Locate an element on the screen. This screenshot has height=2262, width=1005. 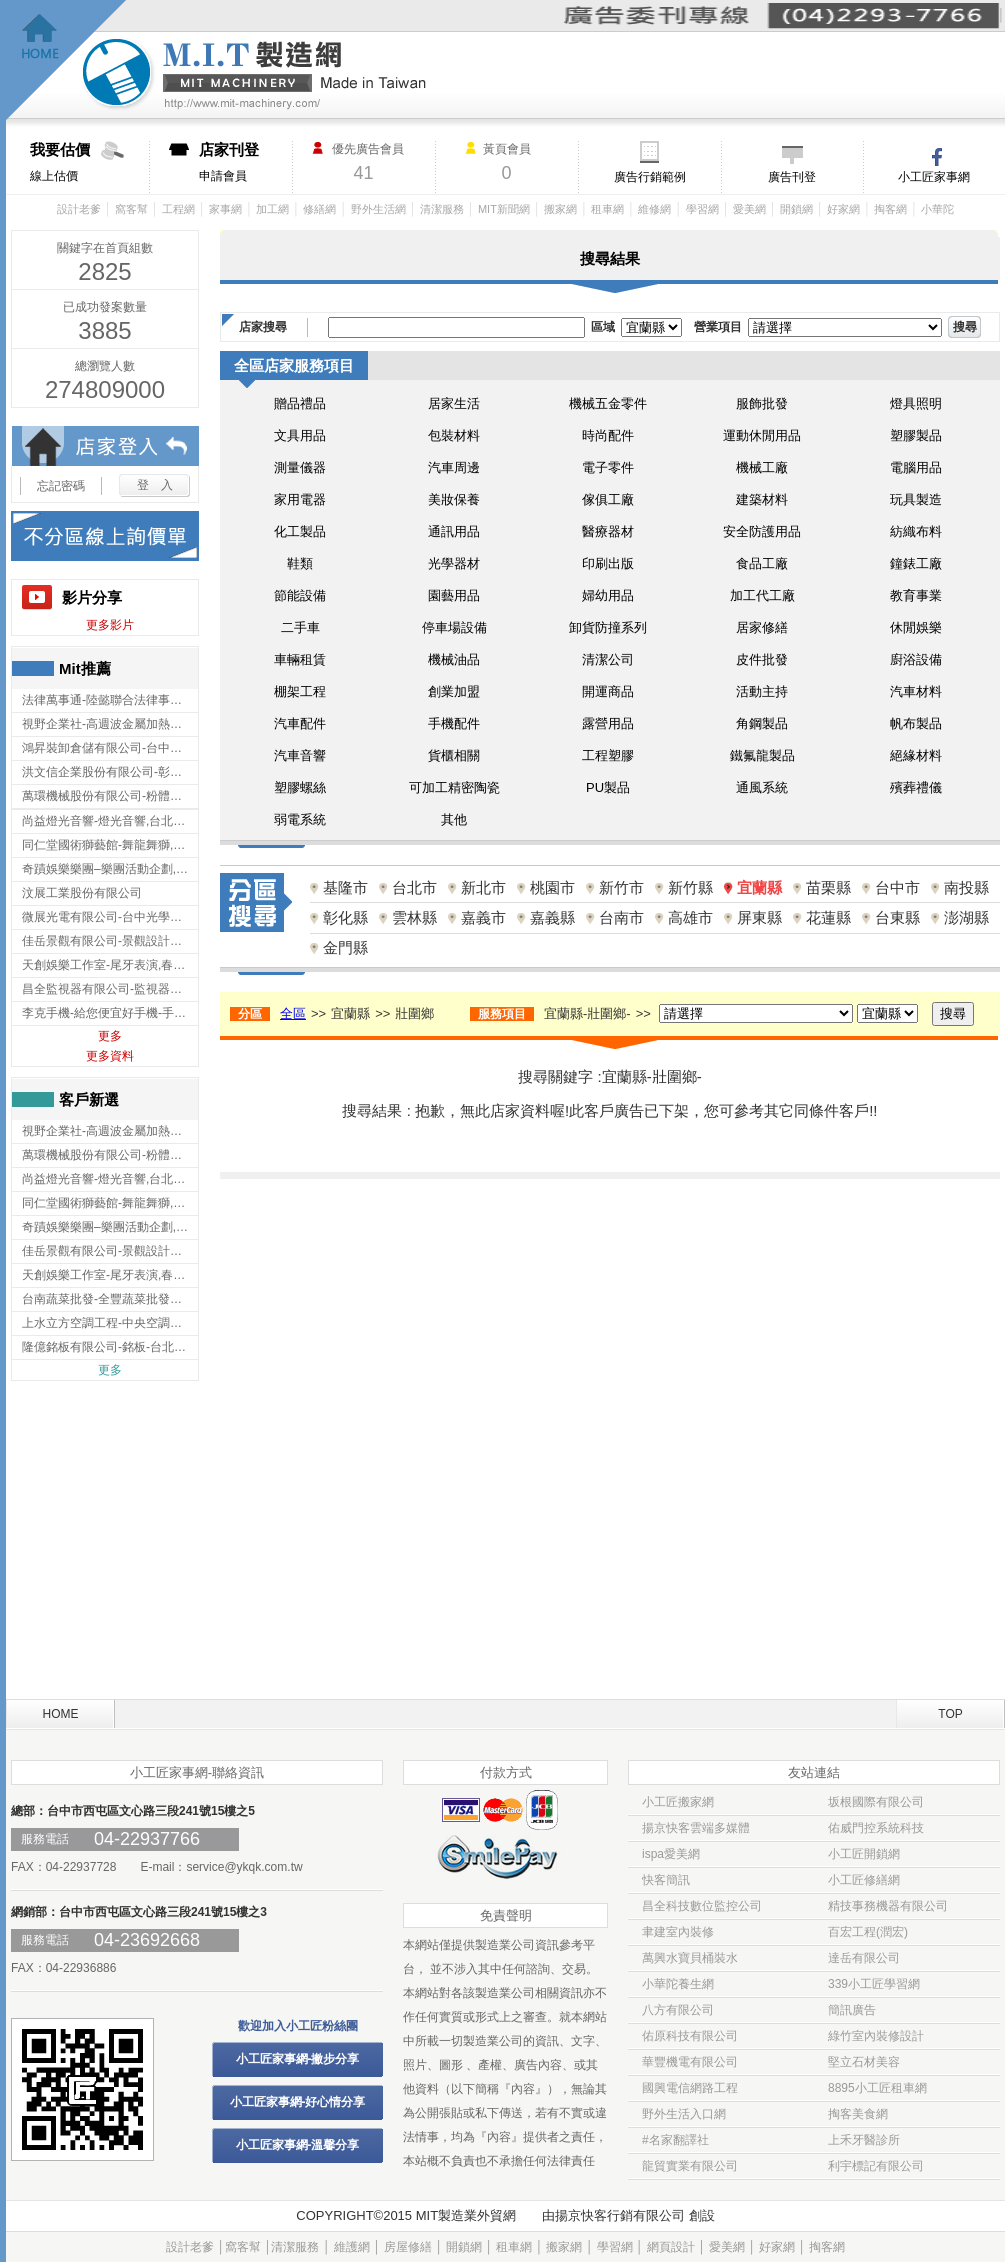
窩客幫 is located at coordinates (131, 209).